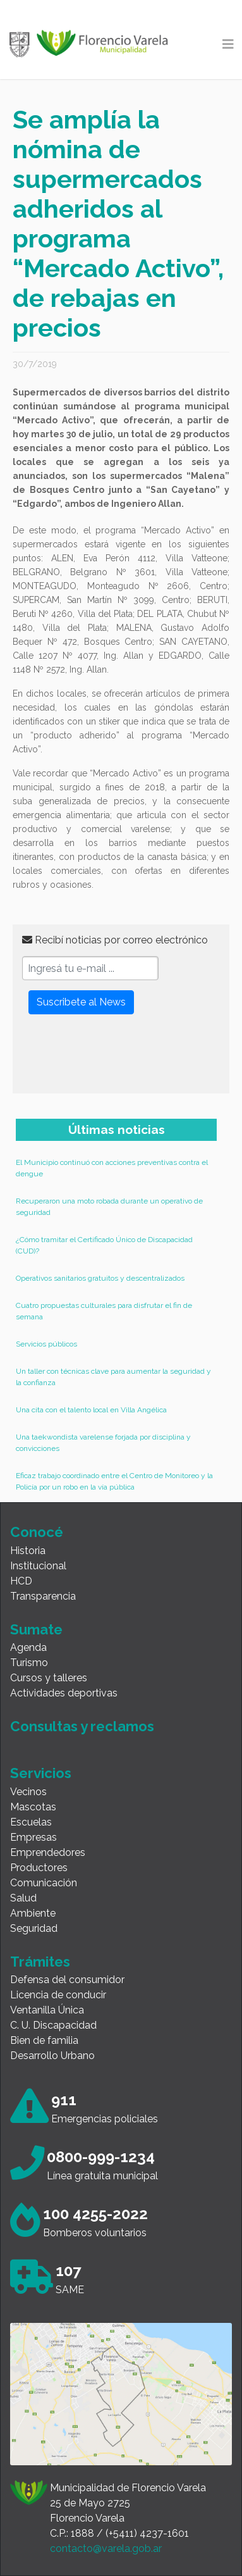  What do you see at coordinates (47, 2010) in the screenshot?
I see `Ventanilla Única` at bounding box center [47, 2010].